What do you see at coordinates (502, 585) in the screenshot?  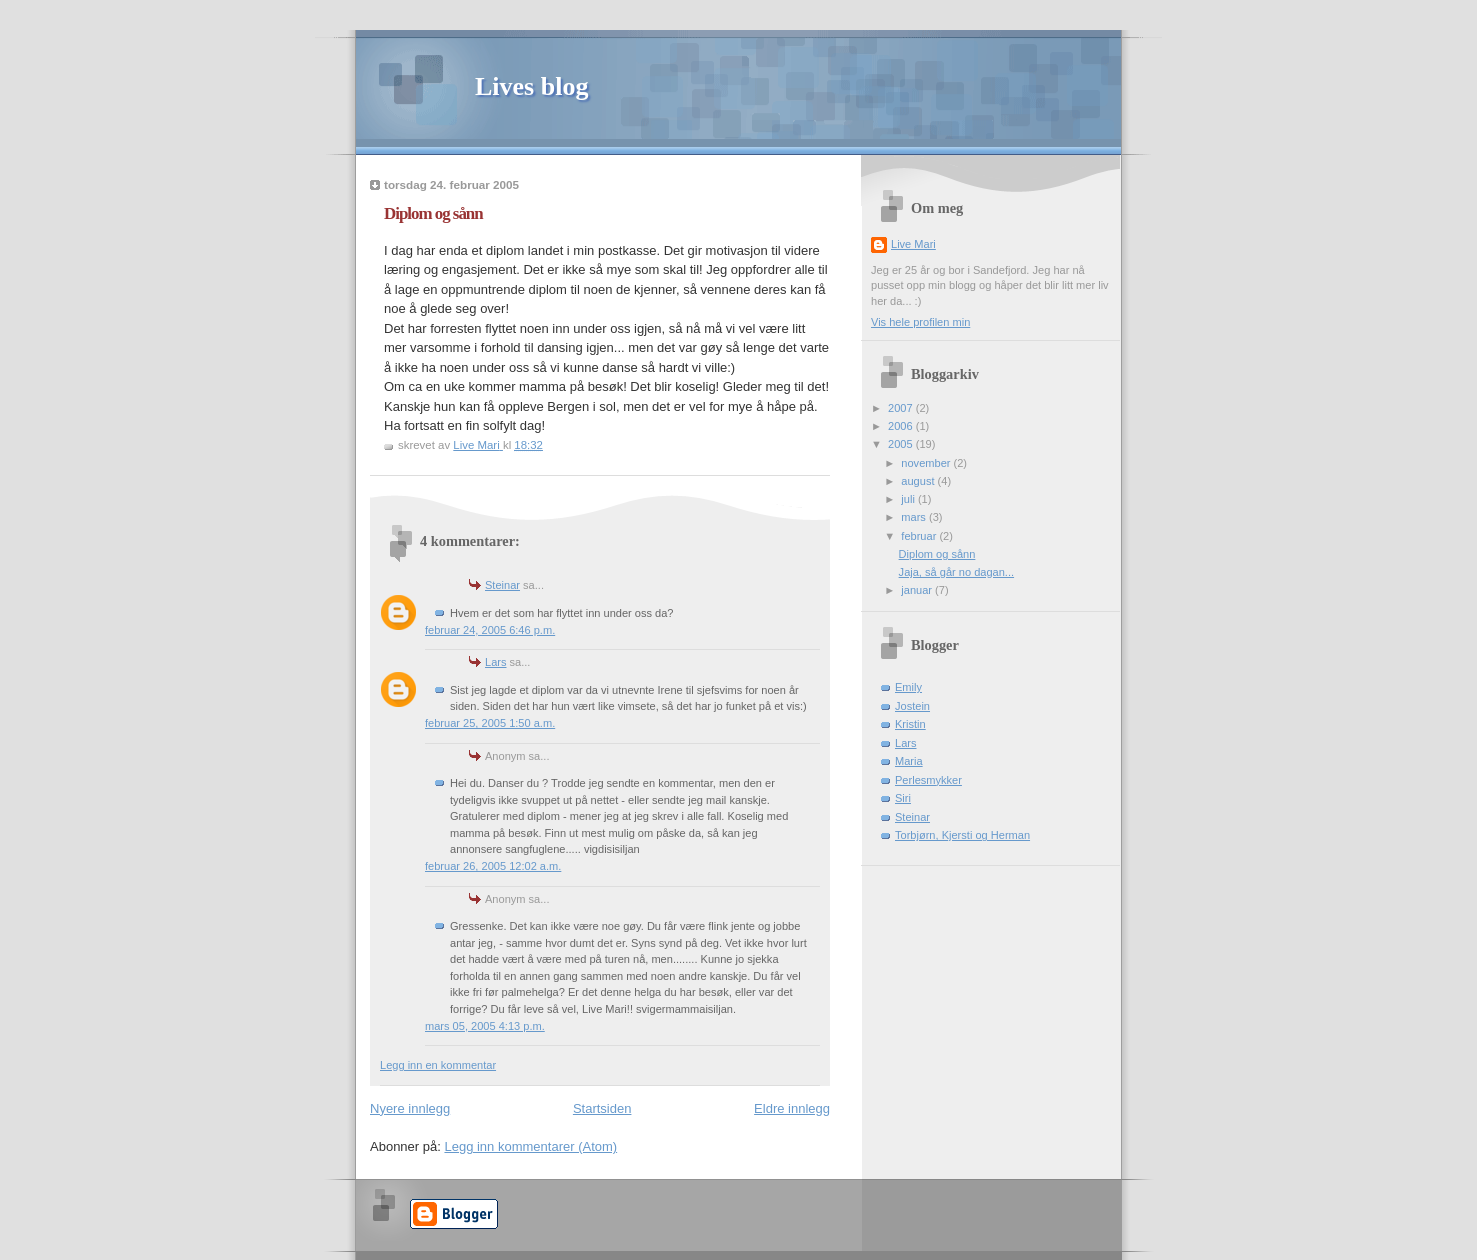 I see `Steinar` at bounding box center [502, 585].